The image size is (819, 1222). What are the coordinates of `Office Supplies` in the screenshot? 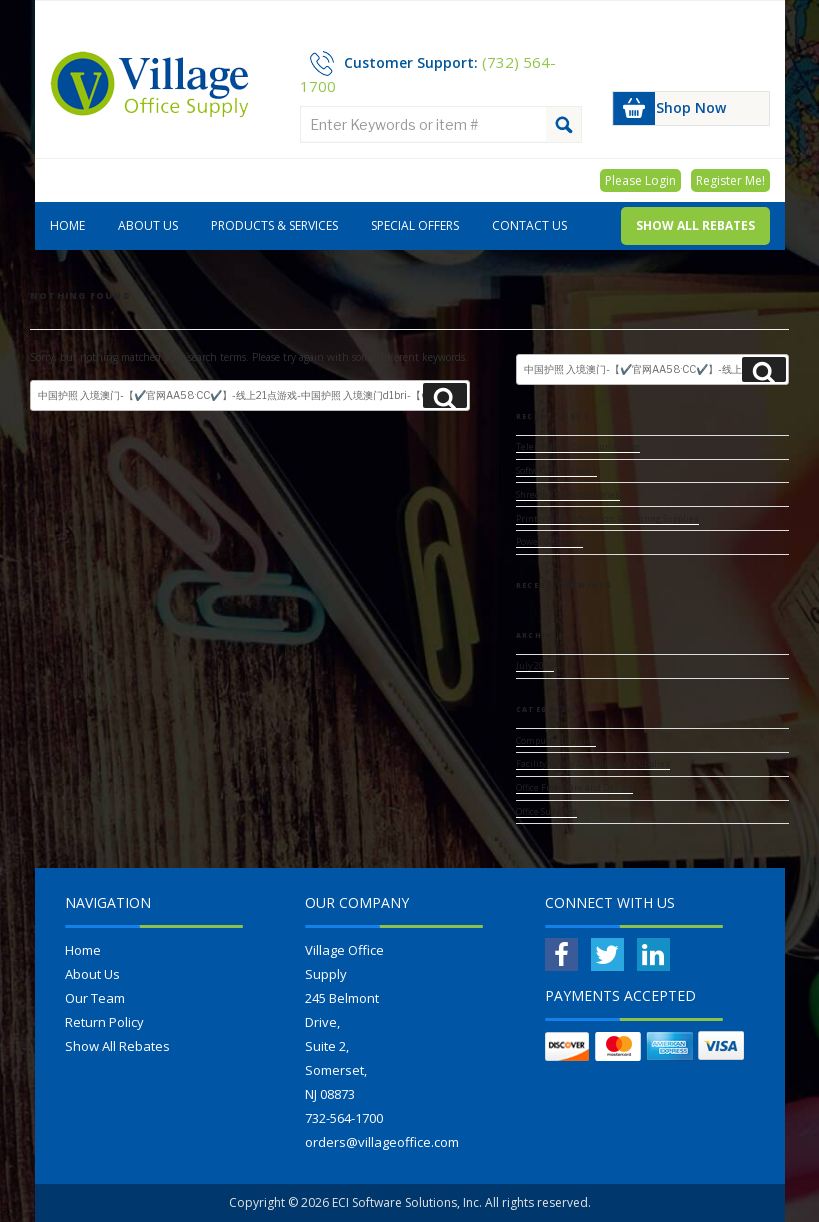 It's located at (546, 812).